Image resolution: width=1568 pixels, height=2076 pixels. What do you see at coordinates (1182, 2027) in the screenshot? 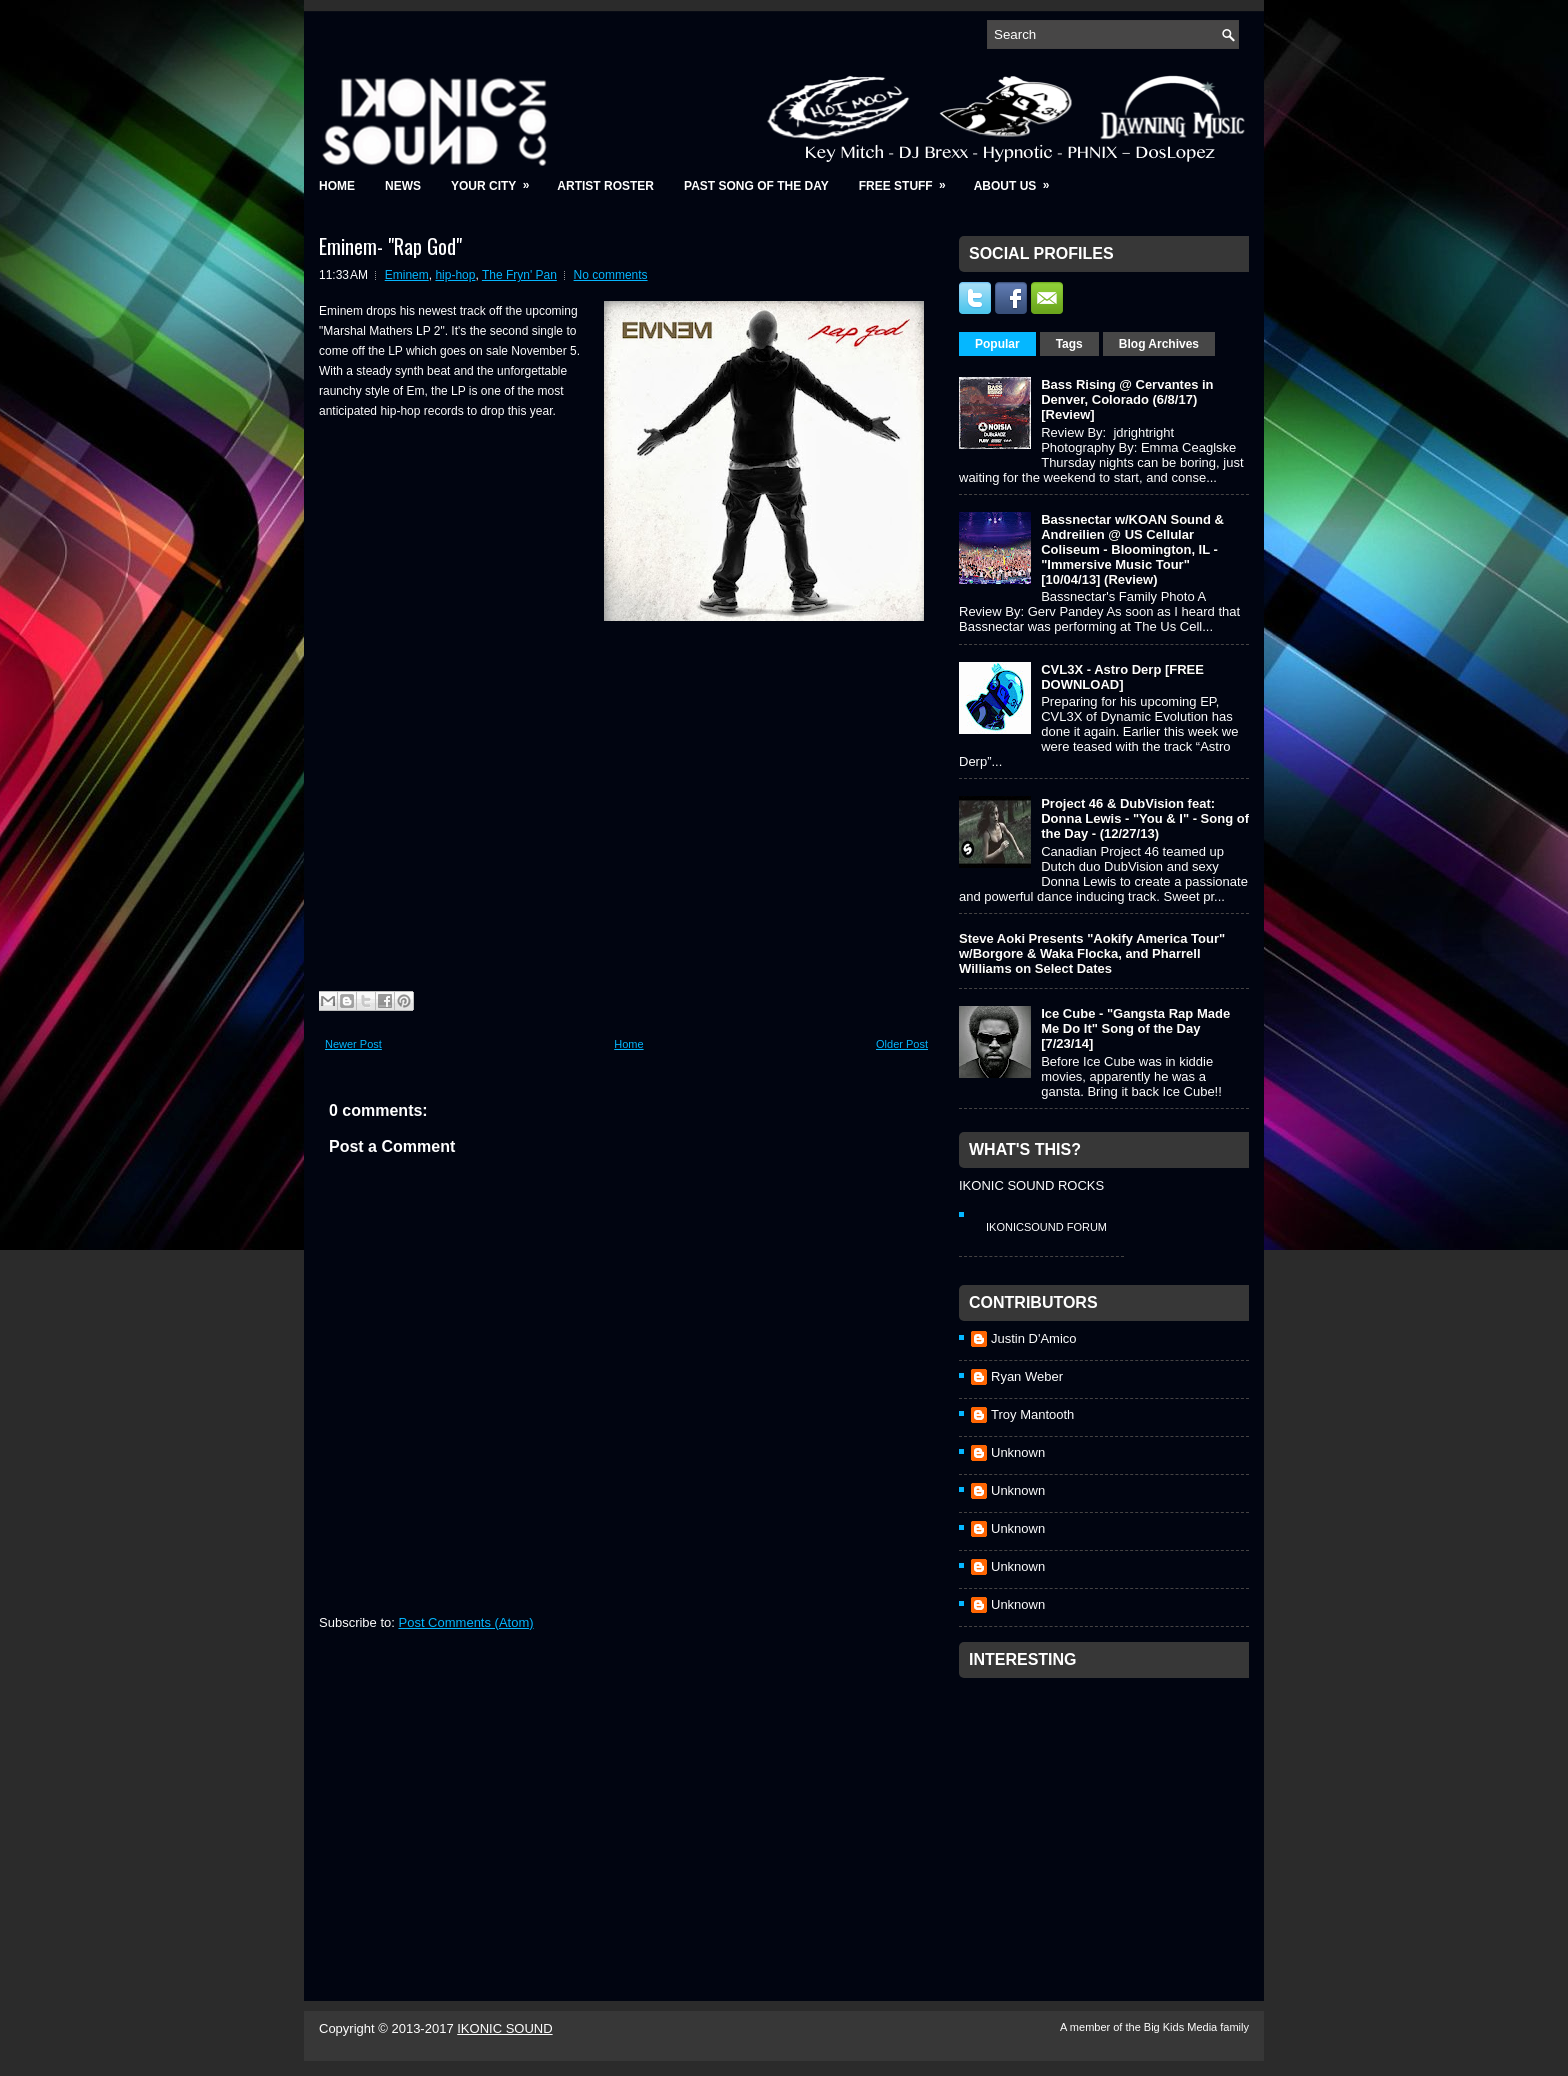
I see `Big Kids Media` at bounding box center [1182, 2027].